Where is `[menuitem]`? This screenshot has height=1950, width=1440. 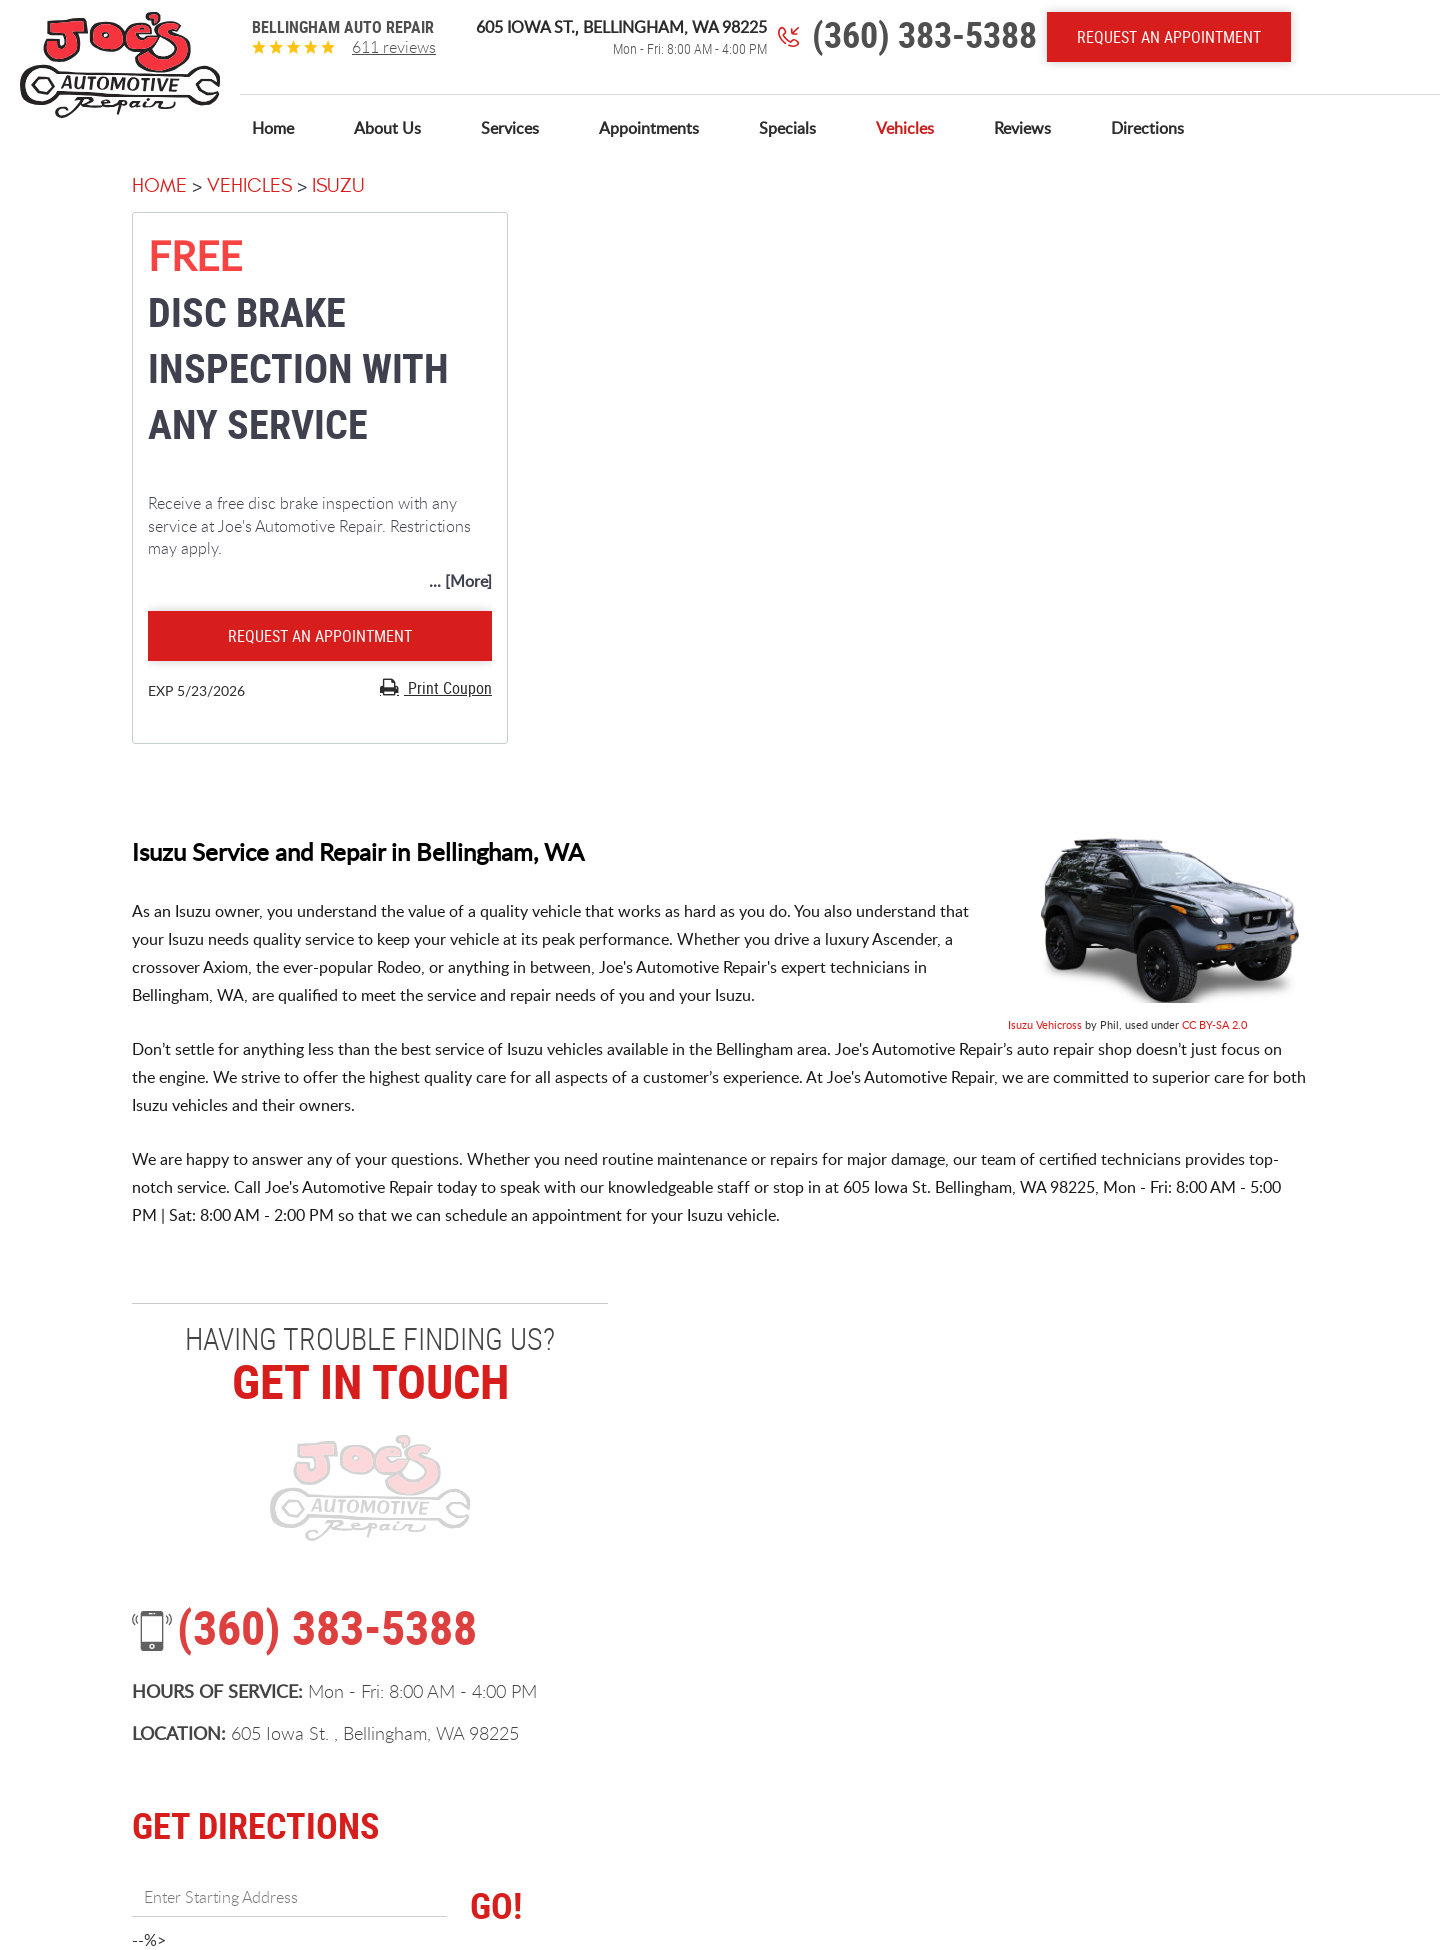
[menuitem] is located at coordinates (273, 128).